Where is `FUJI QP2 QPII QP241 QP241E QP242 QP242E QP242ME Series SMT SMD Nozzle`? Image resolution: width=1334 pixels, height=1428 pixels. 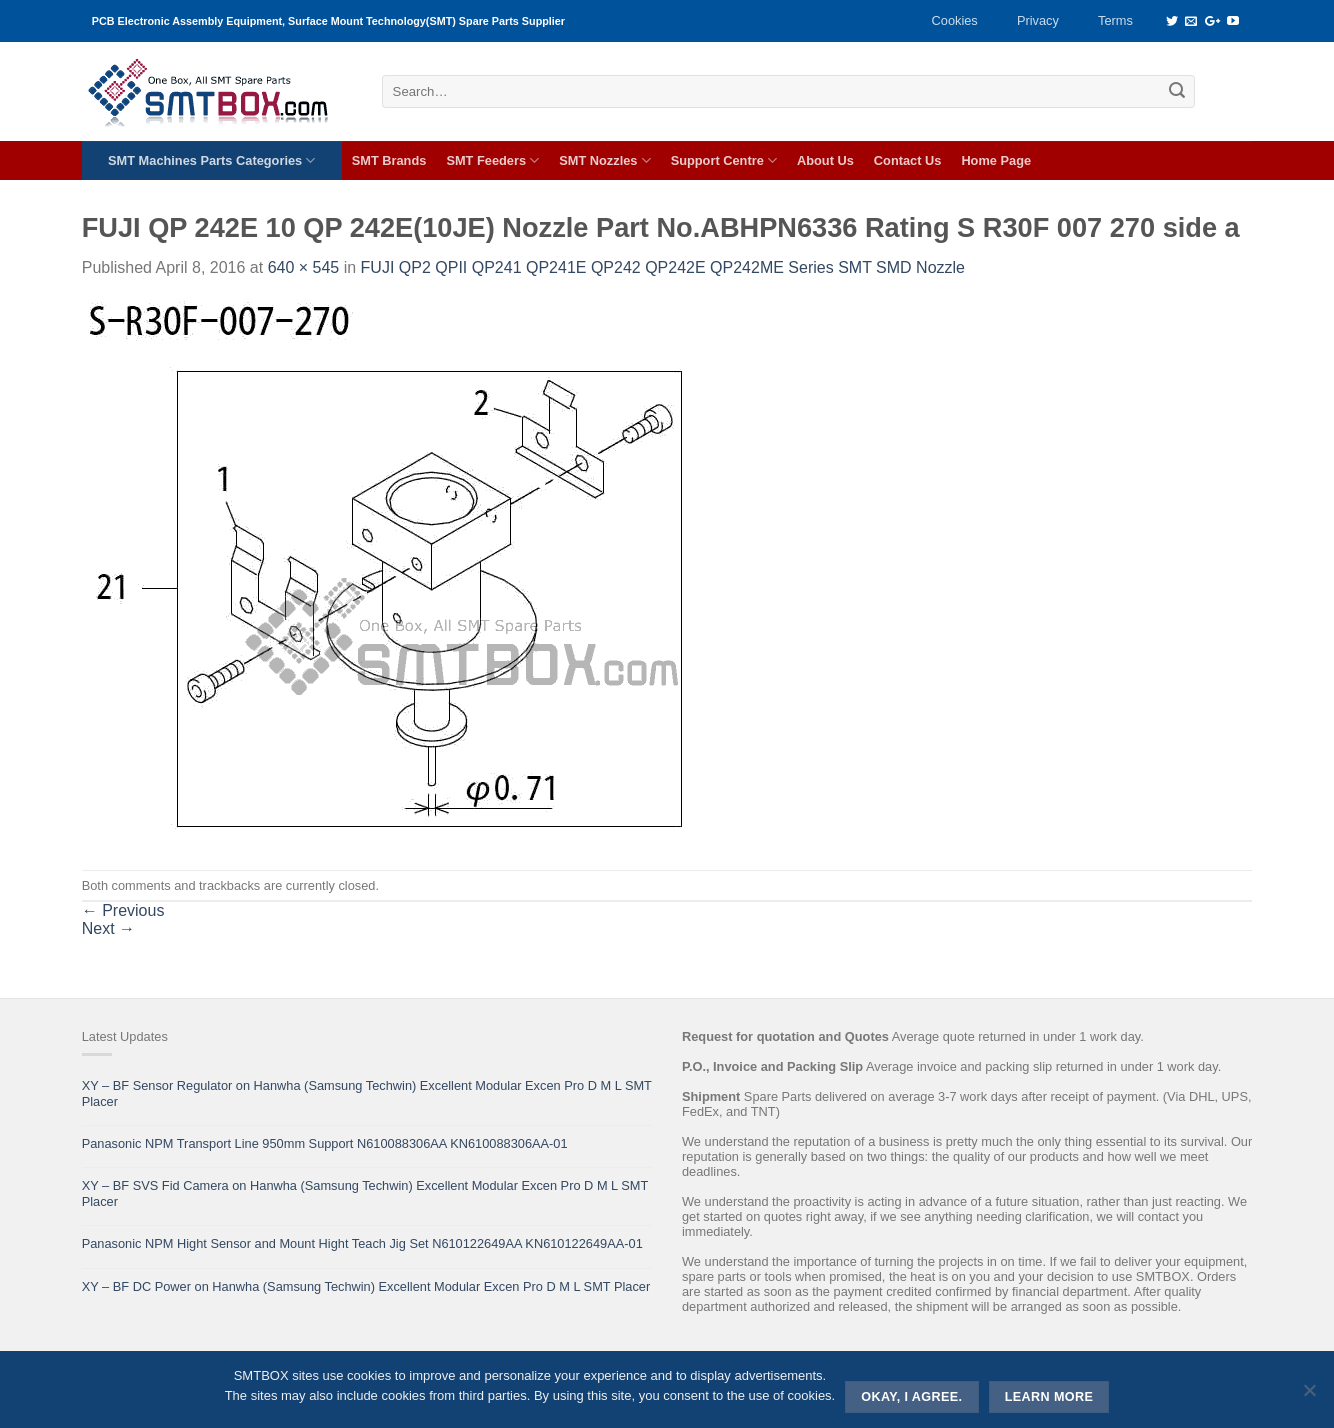
FUJI QP2 QPII QP241 QP241E QP242 QP242E QP242ME Series SMT SMD Nozzle is located at coordinates (663, 267).